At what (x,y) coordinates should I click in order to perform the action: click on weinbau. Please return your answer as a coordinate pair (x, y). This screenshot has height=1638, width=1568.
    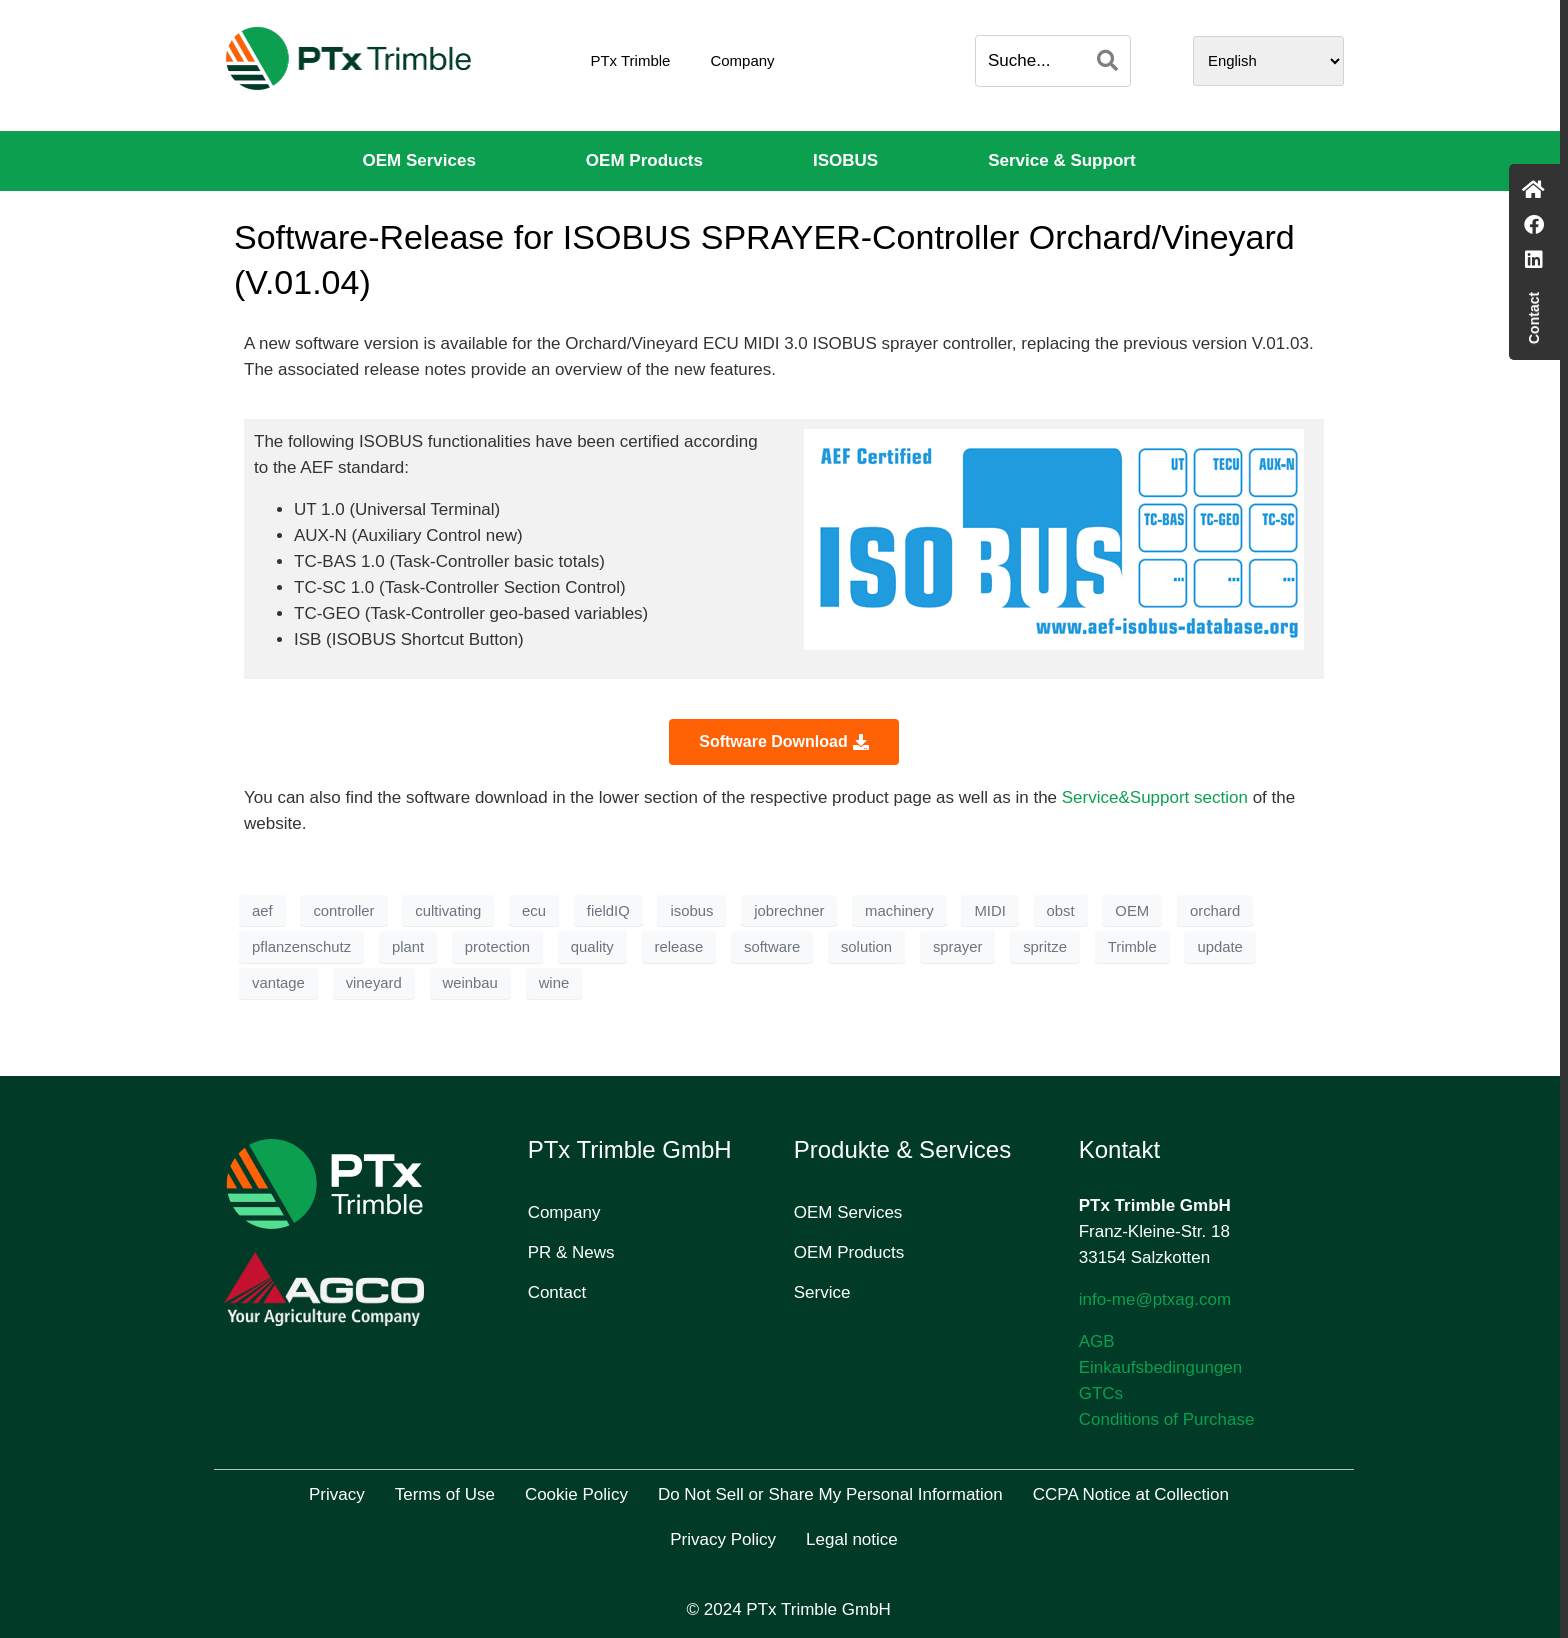
    Looking at the image, I should click on (470, 983).